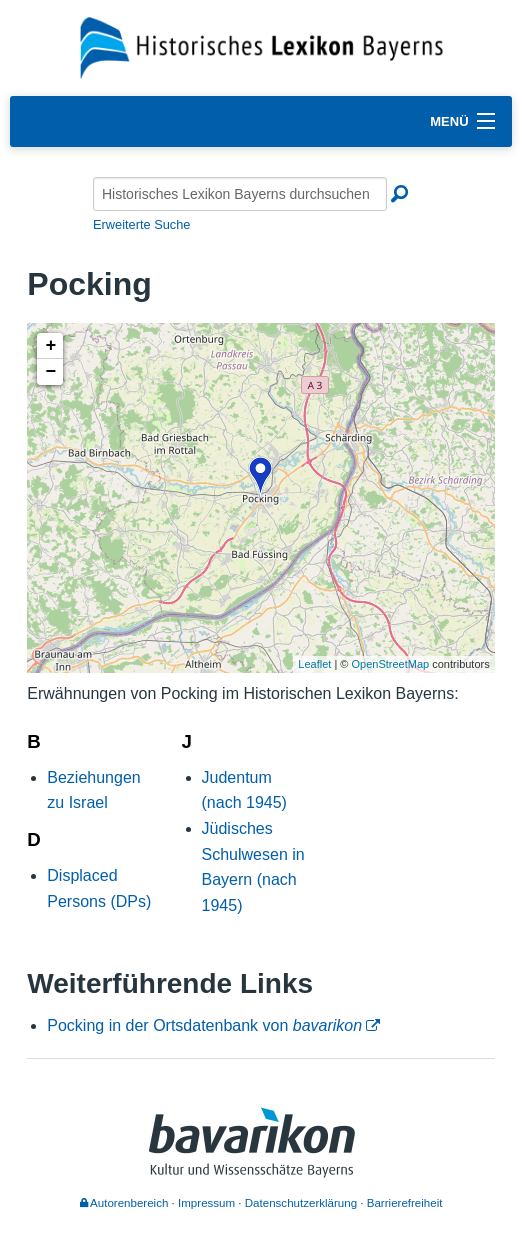 This screenshot has height=1233, width=522. What do you see at coordinates (206, 1203) in the screenshot?
I see `Impressum` at bounding box center [206, 1203].